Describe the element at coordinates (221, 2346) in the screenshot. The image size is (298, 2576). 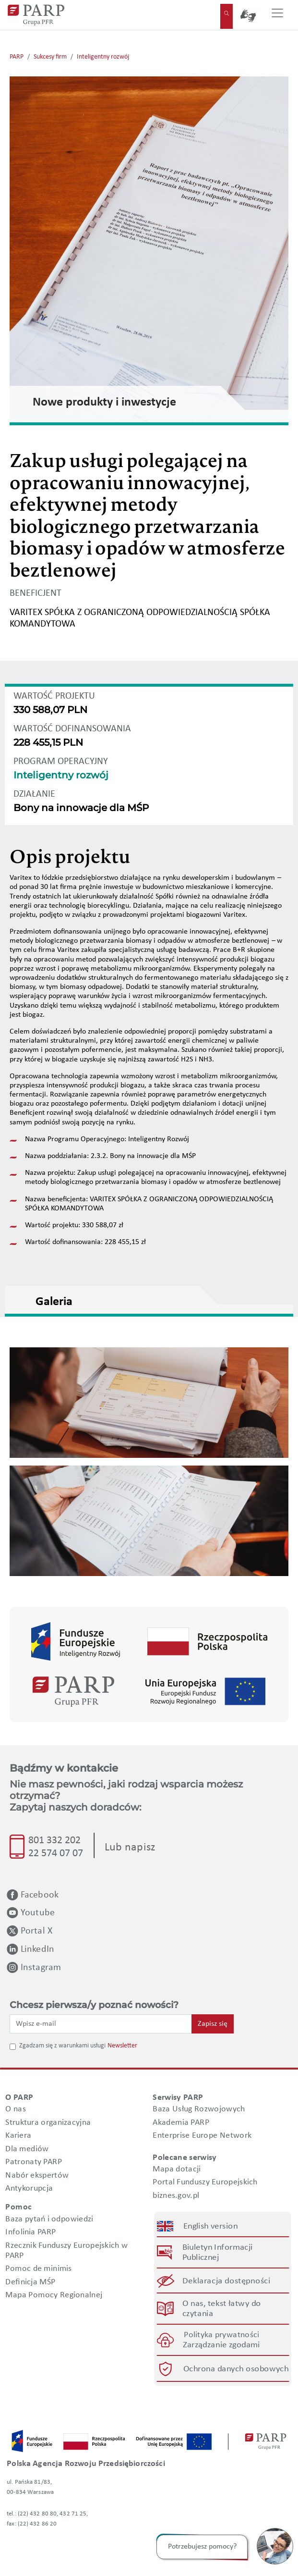
I see `Zarządzanie zgodami` at that location.